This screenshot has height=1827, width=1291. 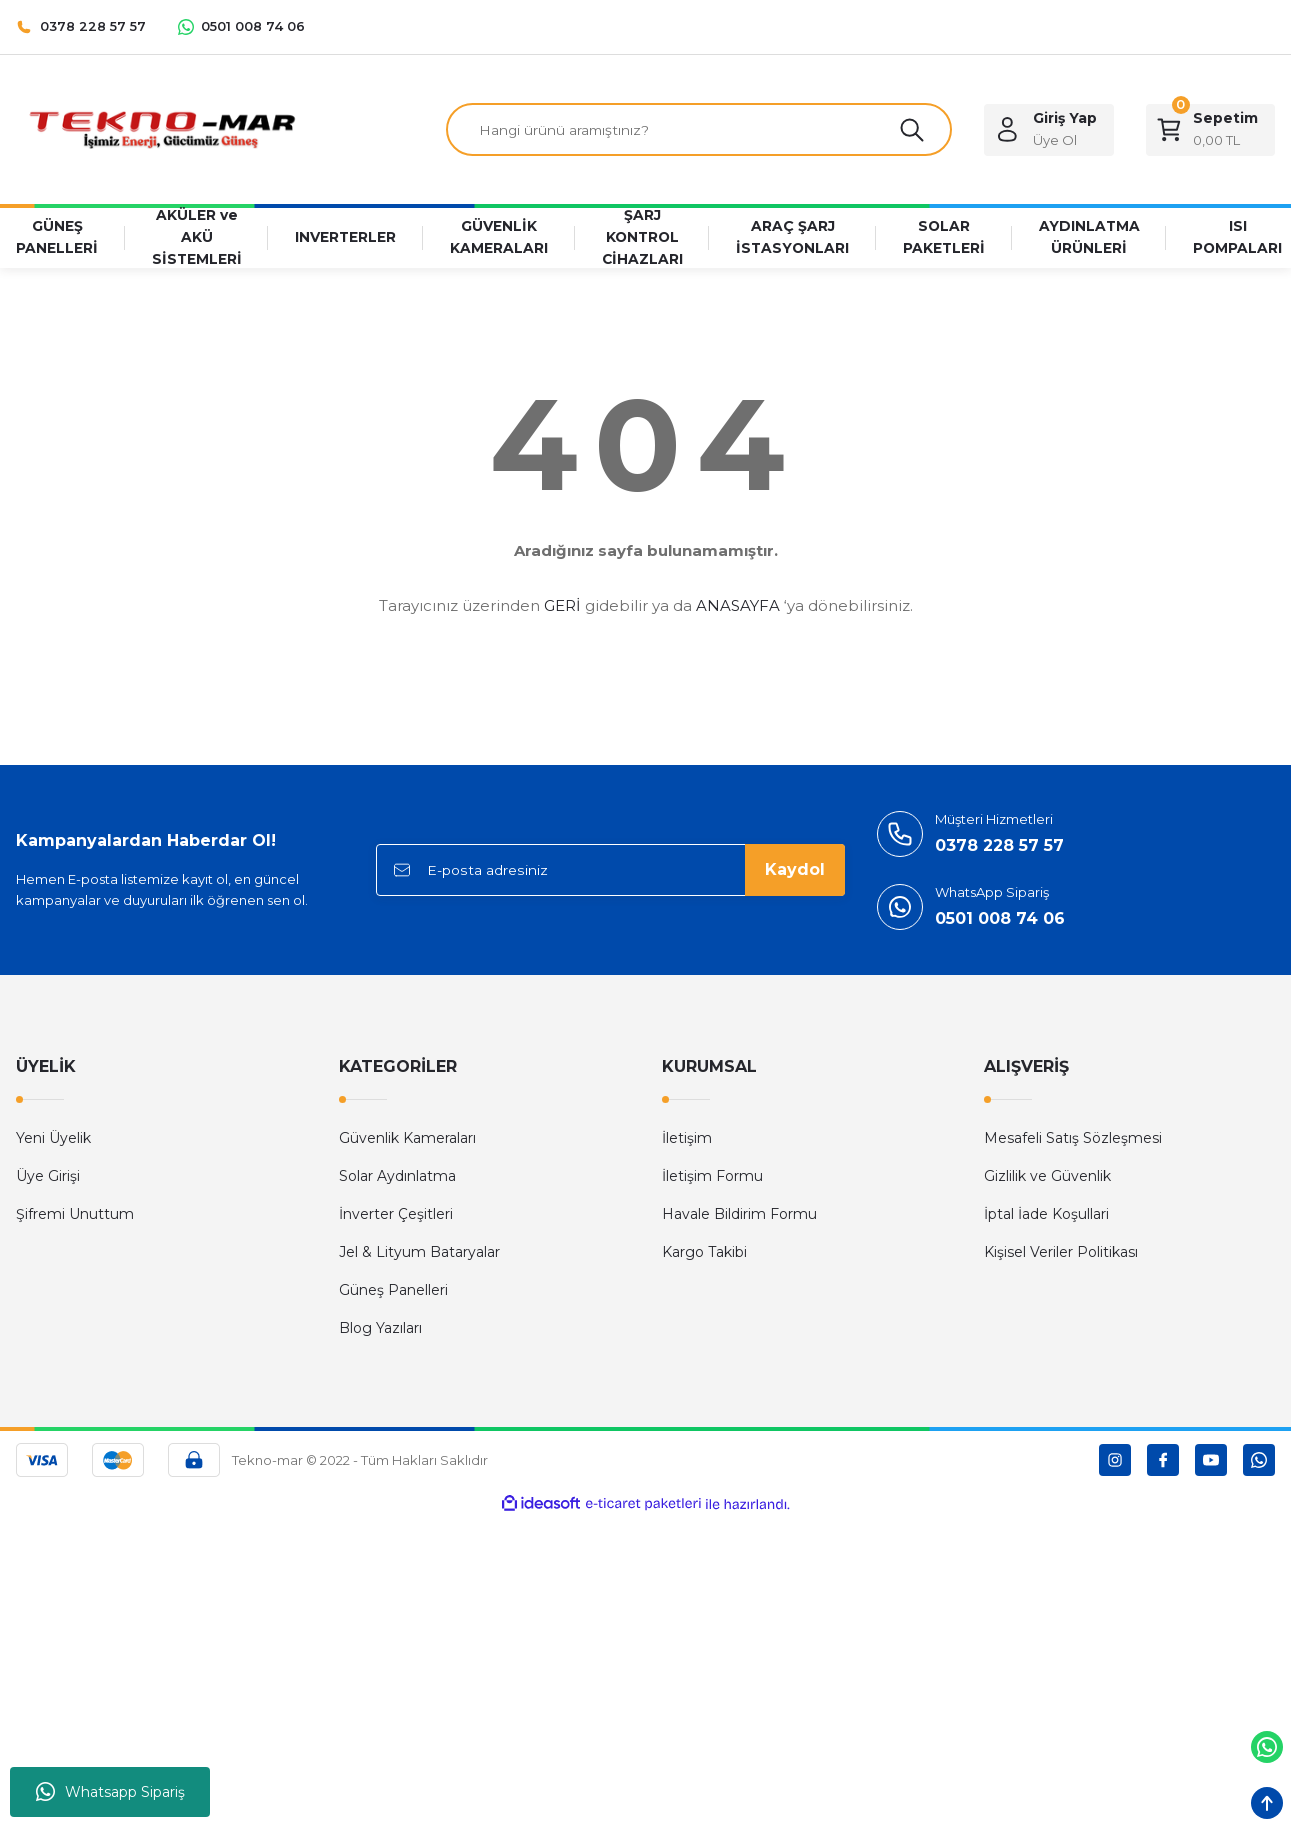 I want to click on GERİ, so click(x=562, y=606).